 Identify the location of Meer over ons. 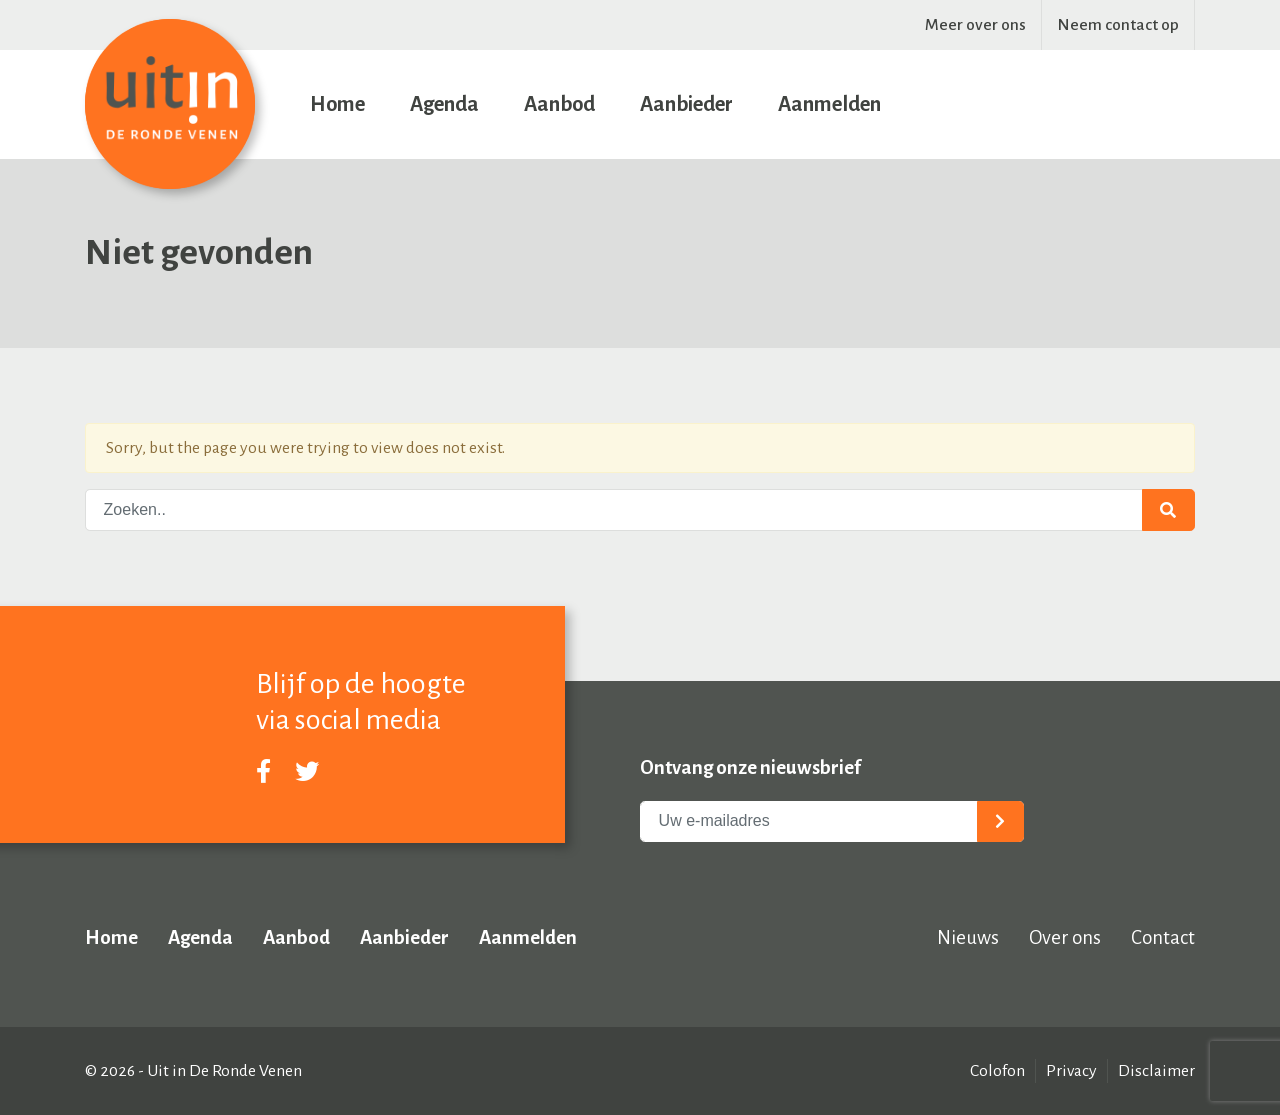
(975, 25).